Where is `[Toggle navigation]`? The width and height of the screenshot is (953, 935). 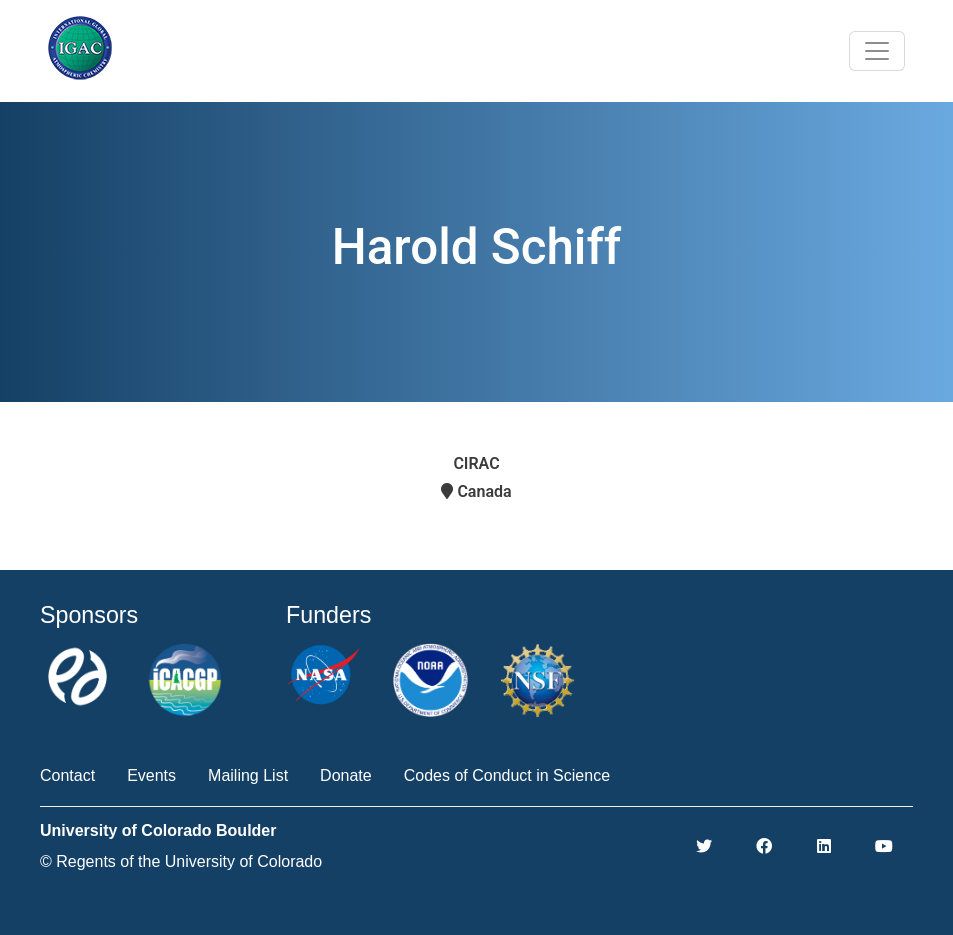 [Toggle navigation] is located at coordinates (877, 51).